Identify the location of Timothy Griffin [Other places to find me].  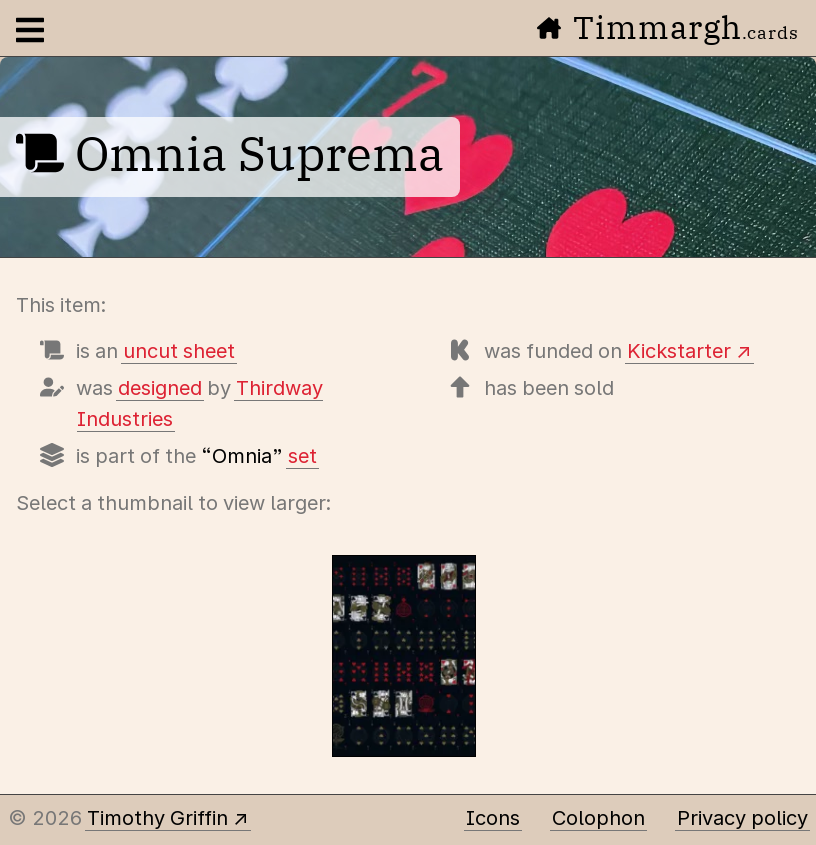
(157, 818).